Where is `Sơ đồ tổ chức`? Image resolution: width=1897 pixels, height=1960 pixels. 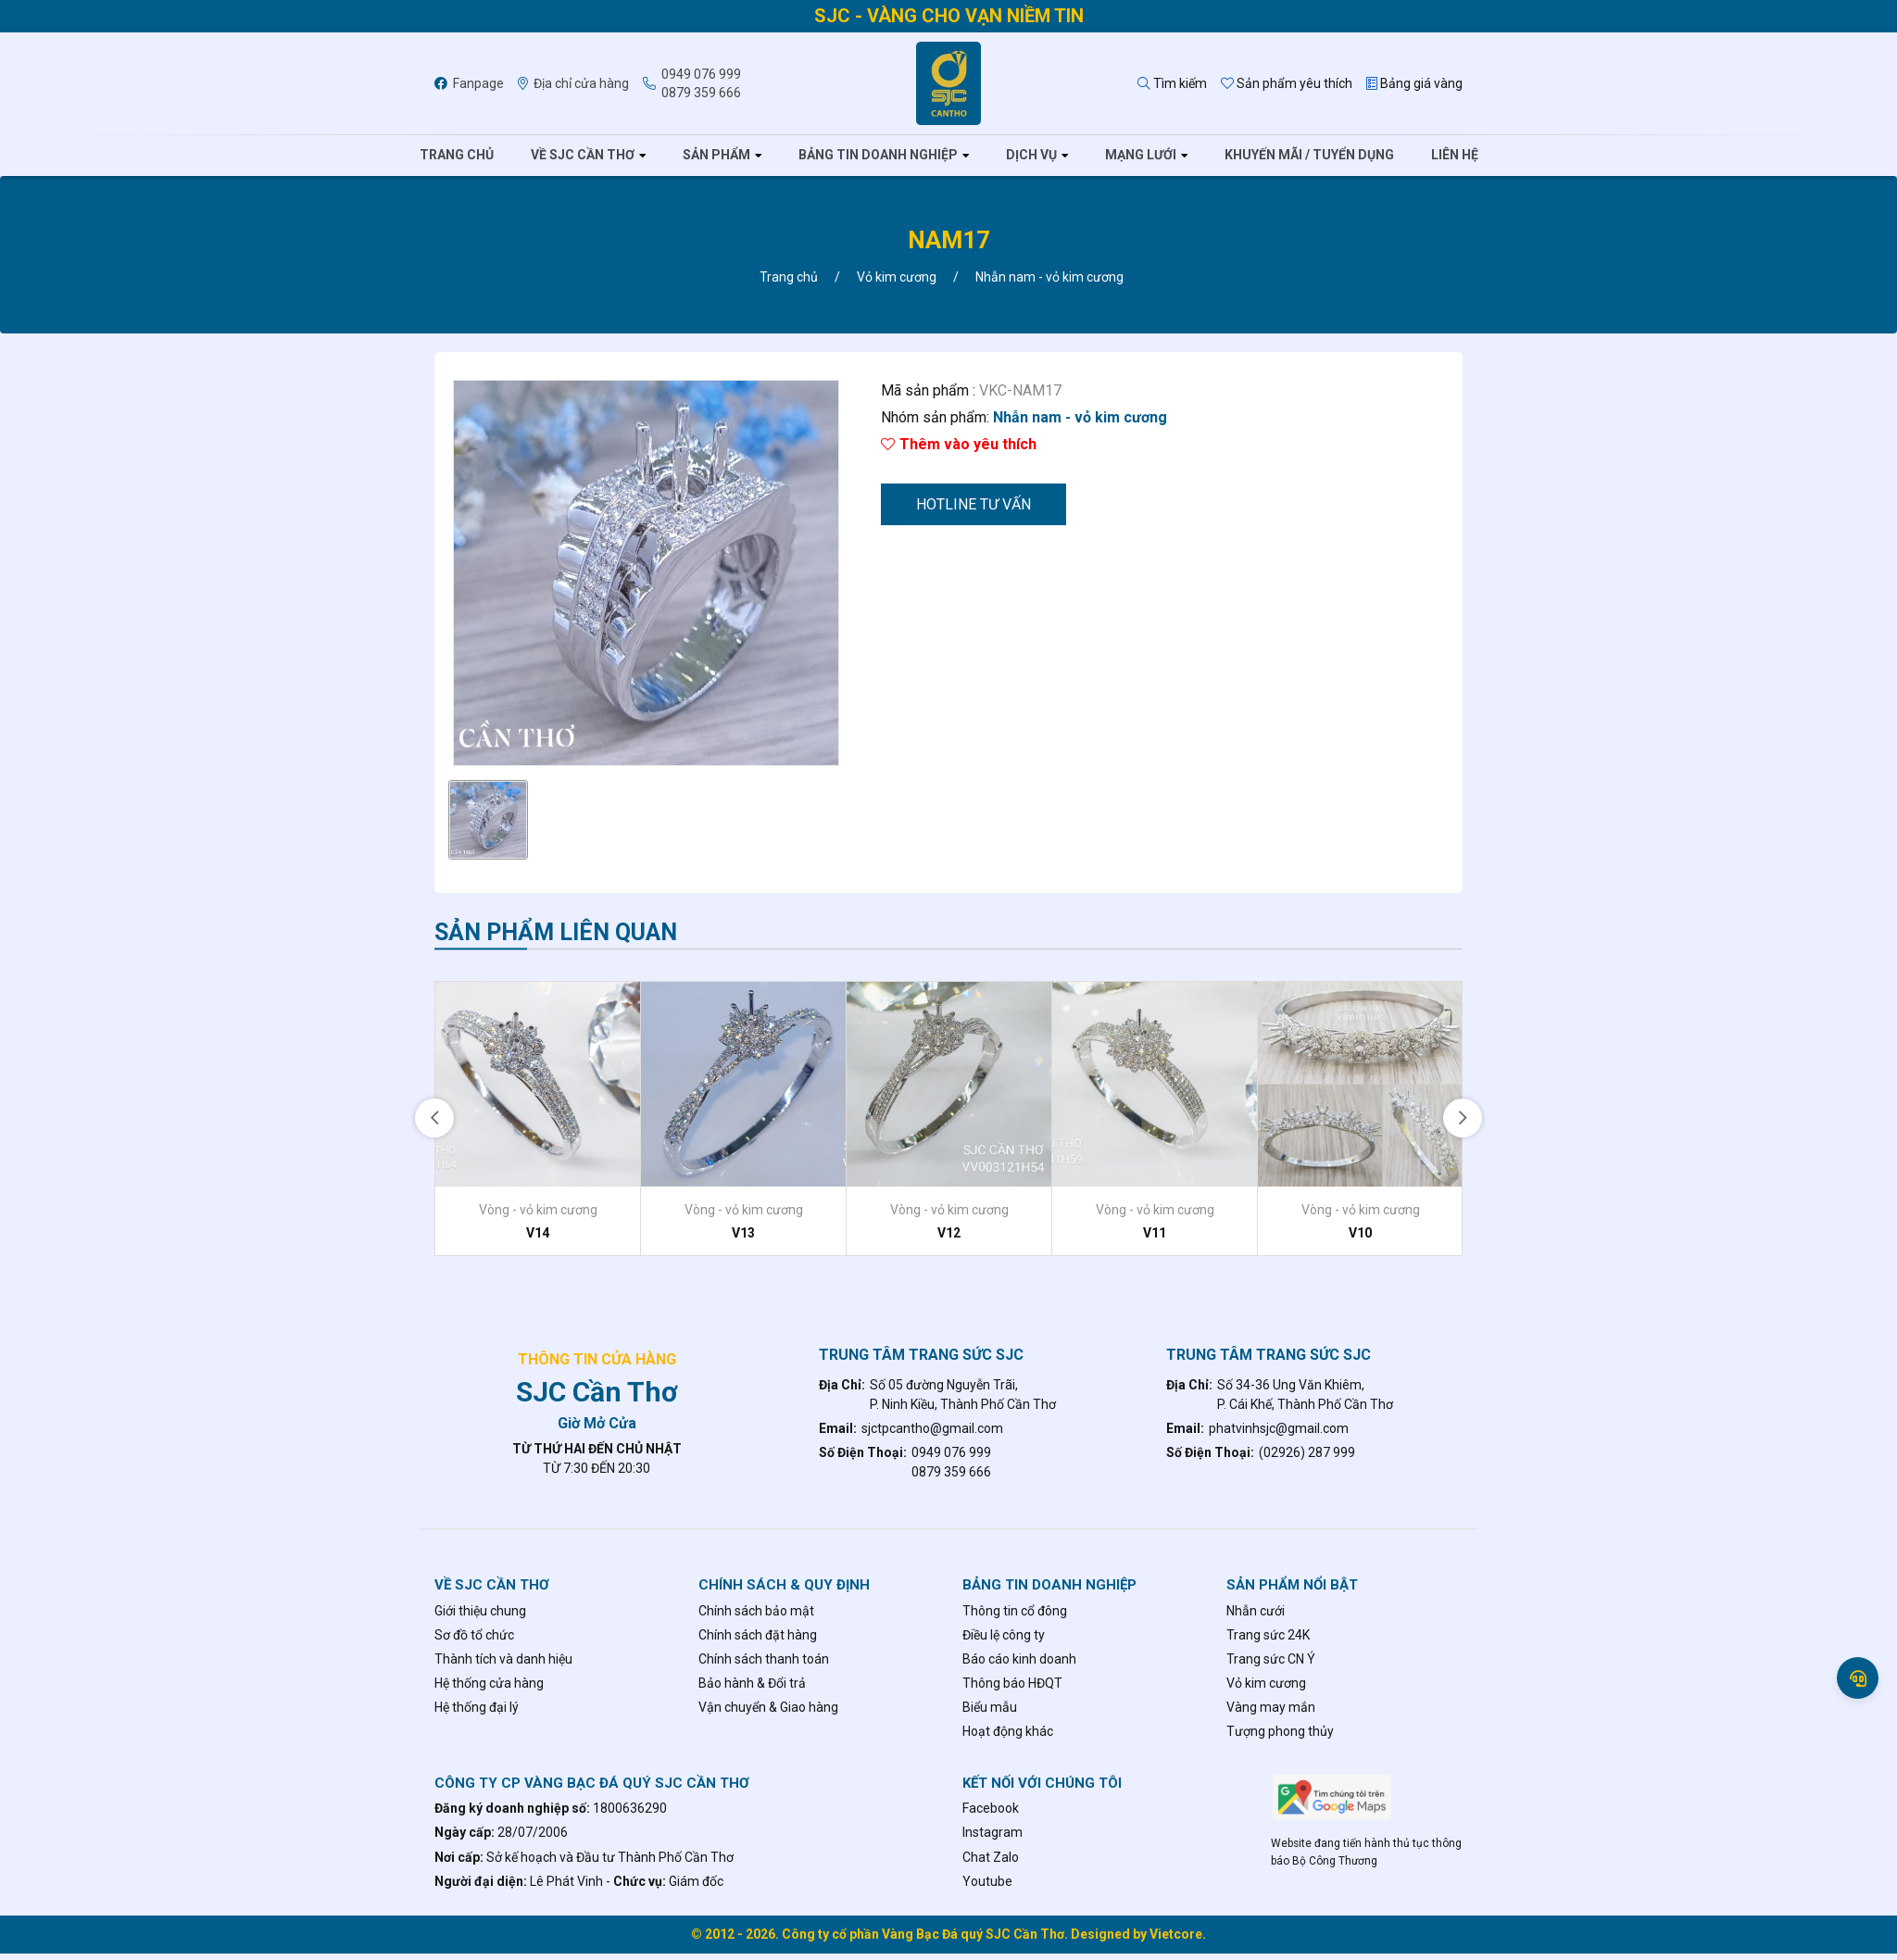 Sơ đồ tổ chức is located at coordinates (474, 1634).